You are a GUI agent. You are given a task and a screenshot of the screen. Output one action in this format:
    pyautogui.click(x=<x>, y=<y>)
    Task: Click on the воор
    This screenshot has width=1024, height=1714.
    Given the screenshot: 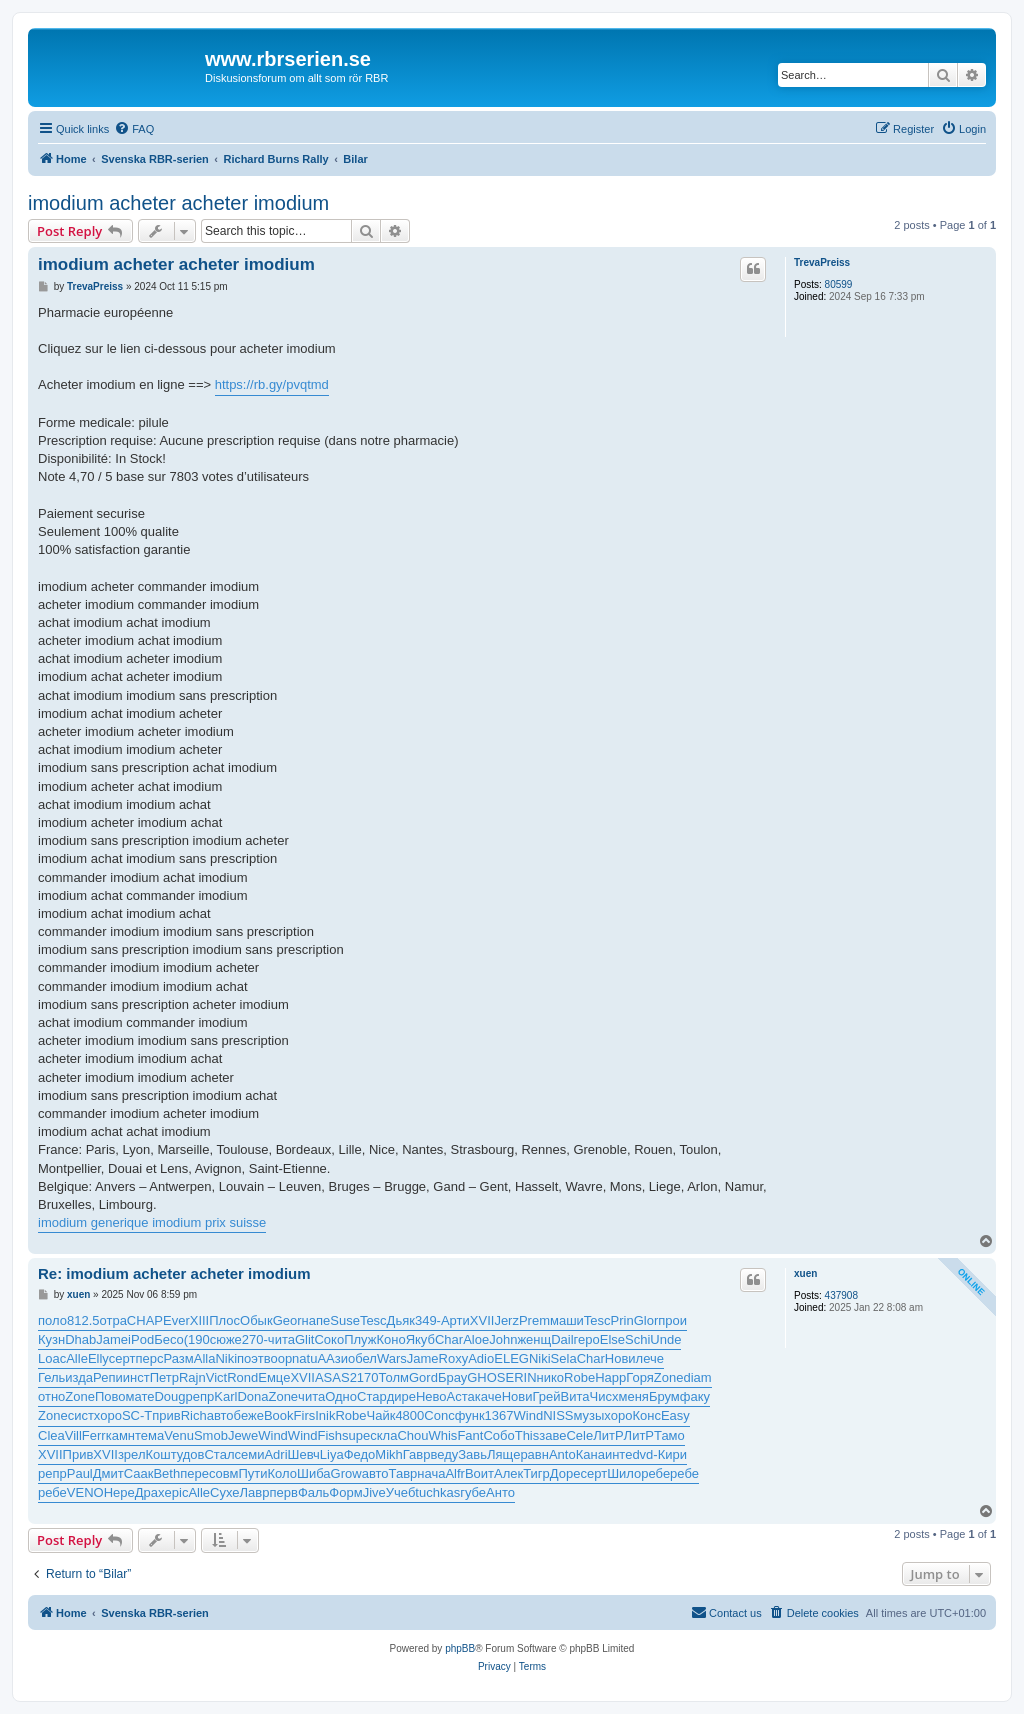 What is the action you would take?
    pyautogui.click(x=278, y=1358)
    